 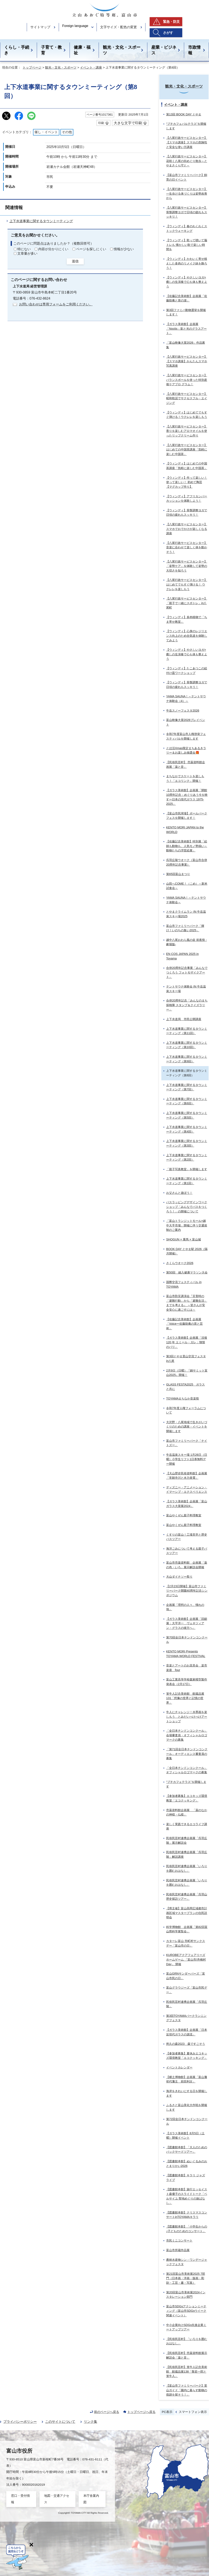 I want to click on 第20回富山市美術展2024インスタレーション部門, so click(x=185, y=2295).